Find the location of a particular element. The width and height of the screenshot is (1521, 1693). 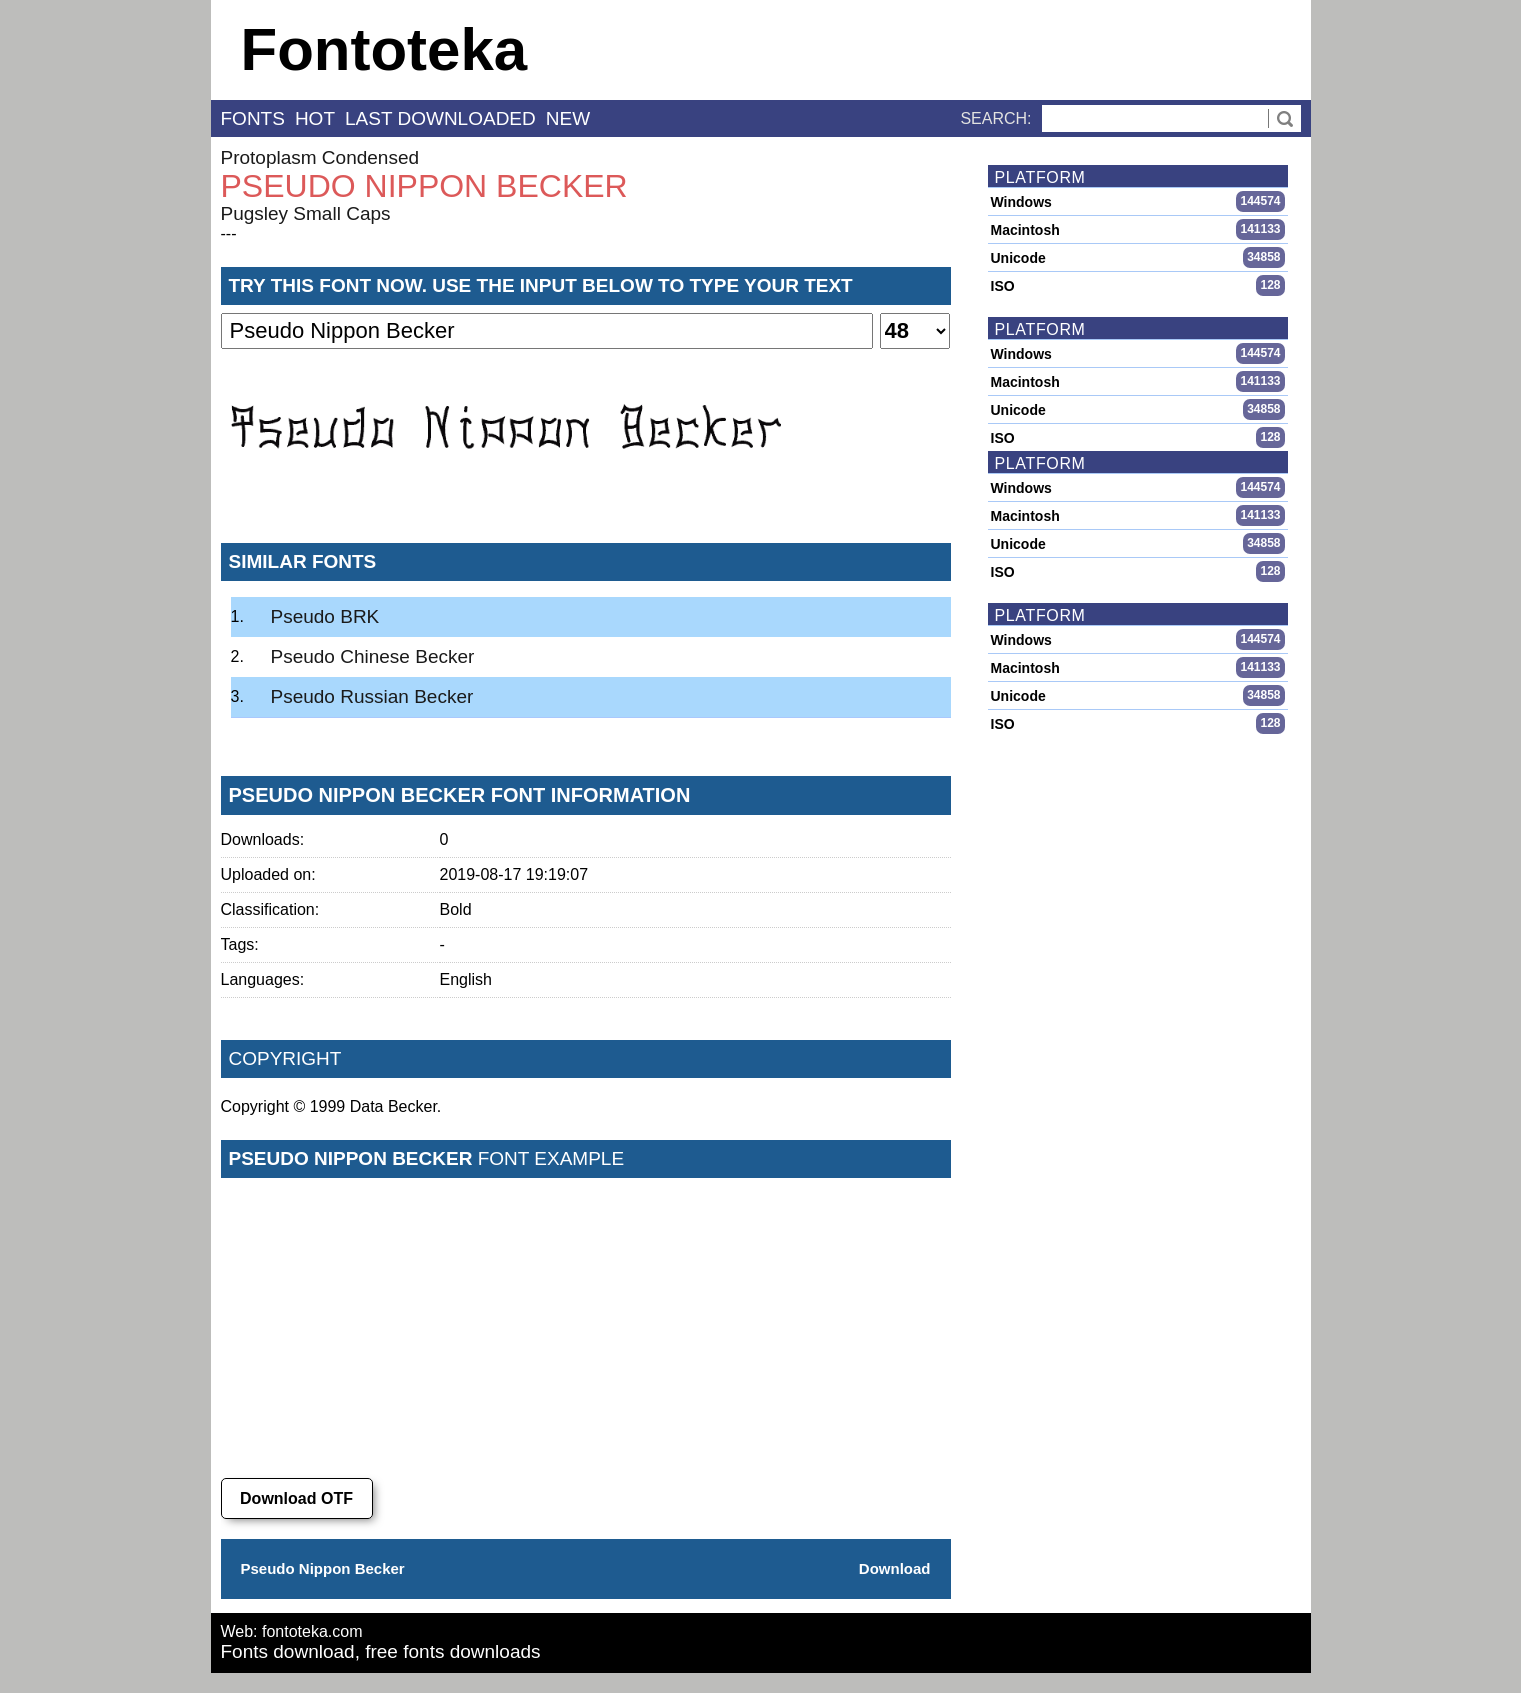

Web: fontoteka.com is located at coordinates (292, 1631).